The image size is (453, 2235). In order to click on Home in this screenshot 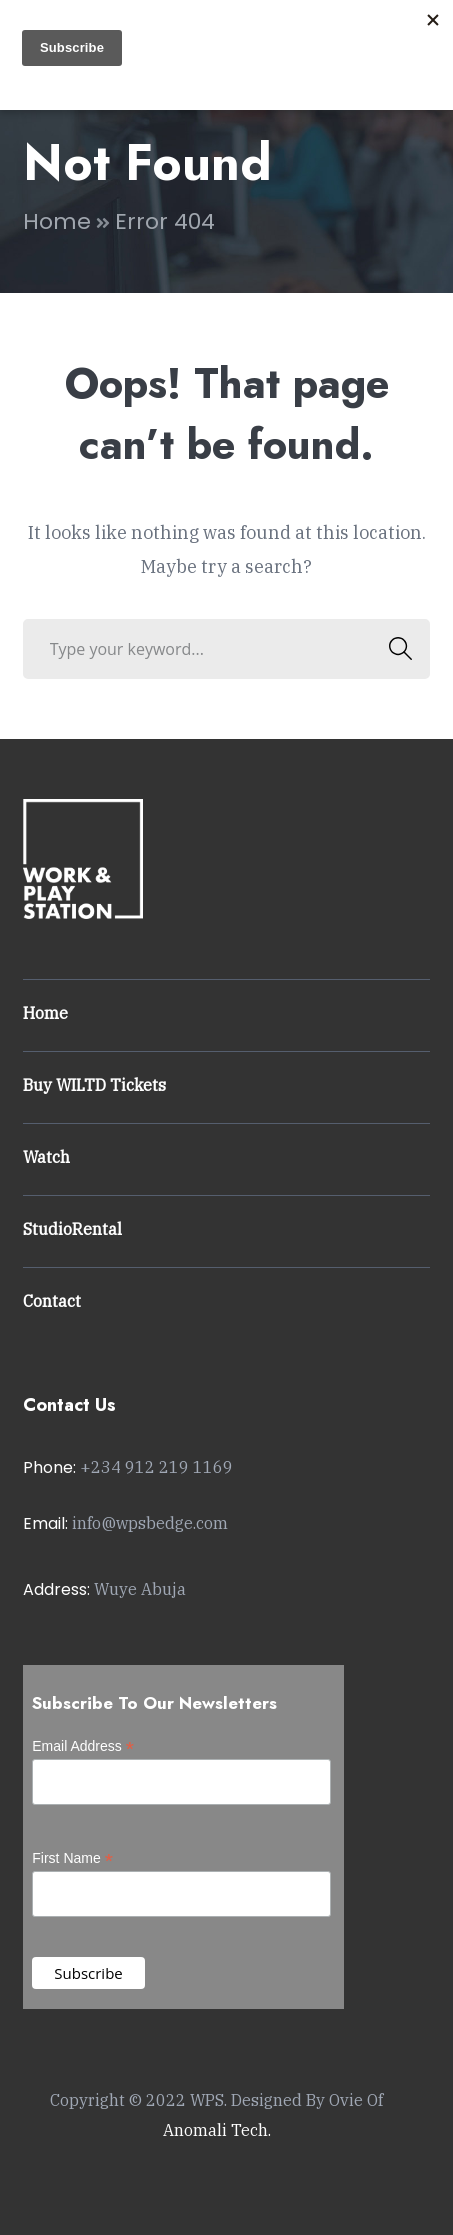, I will do `click(57, 221)`.